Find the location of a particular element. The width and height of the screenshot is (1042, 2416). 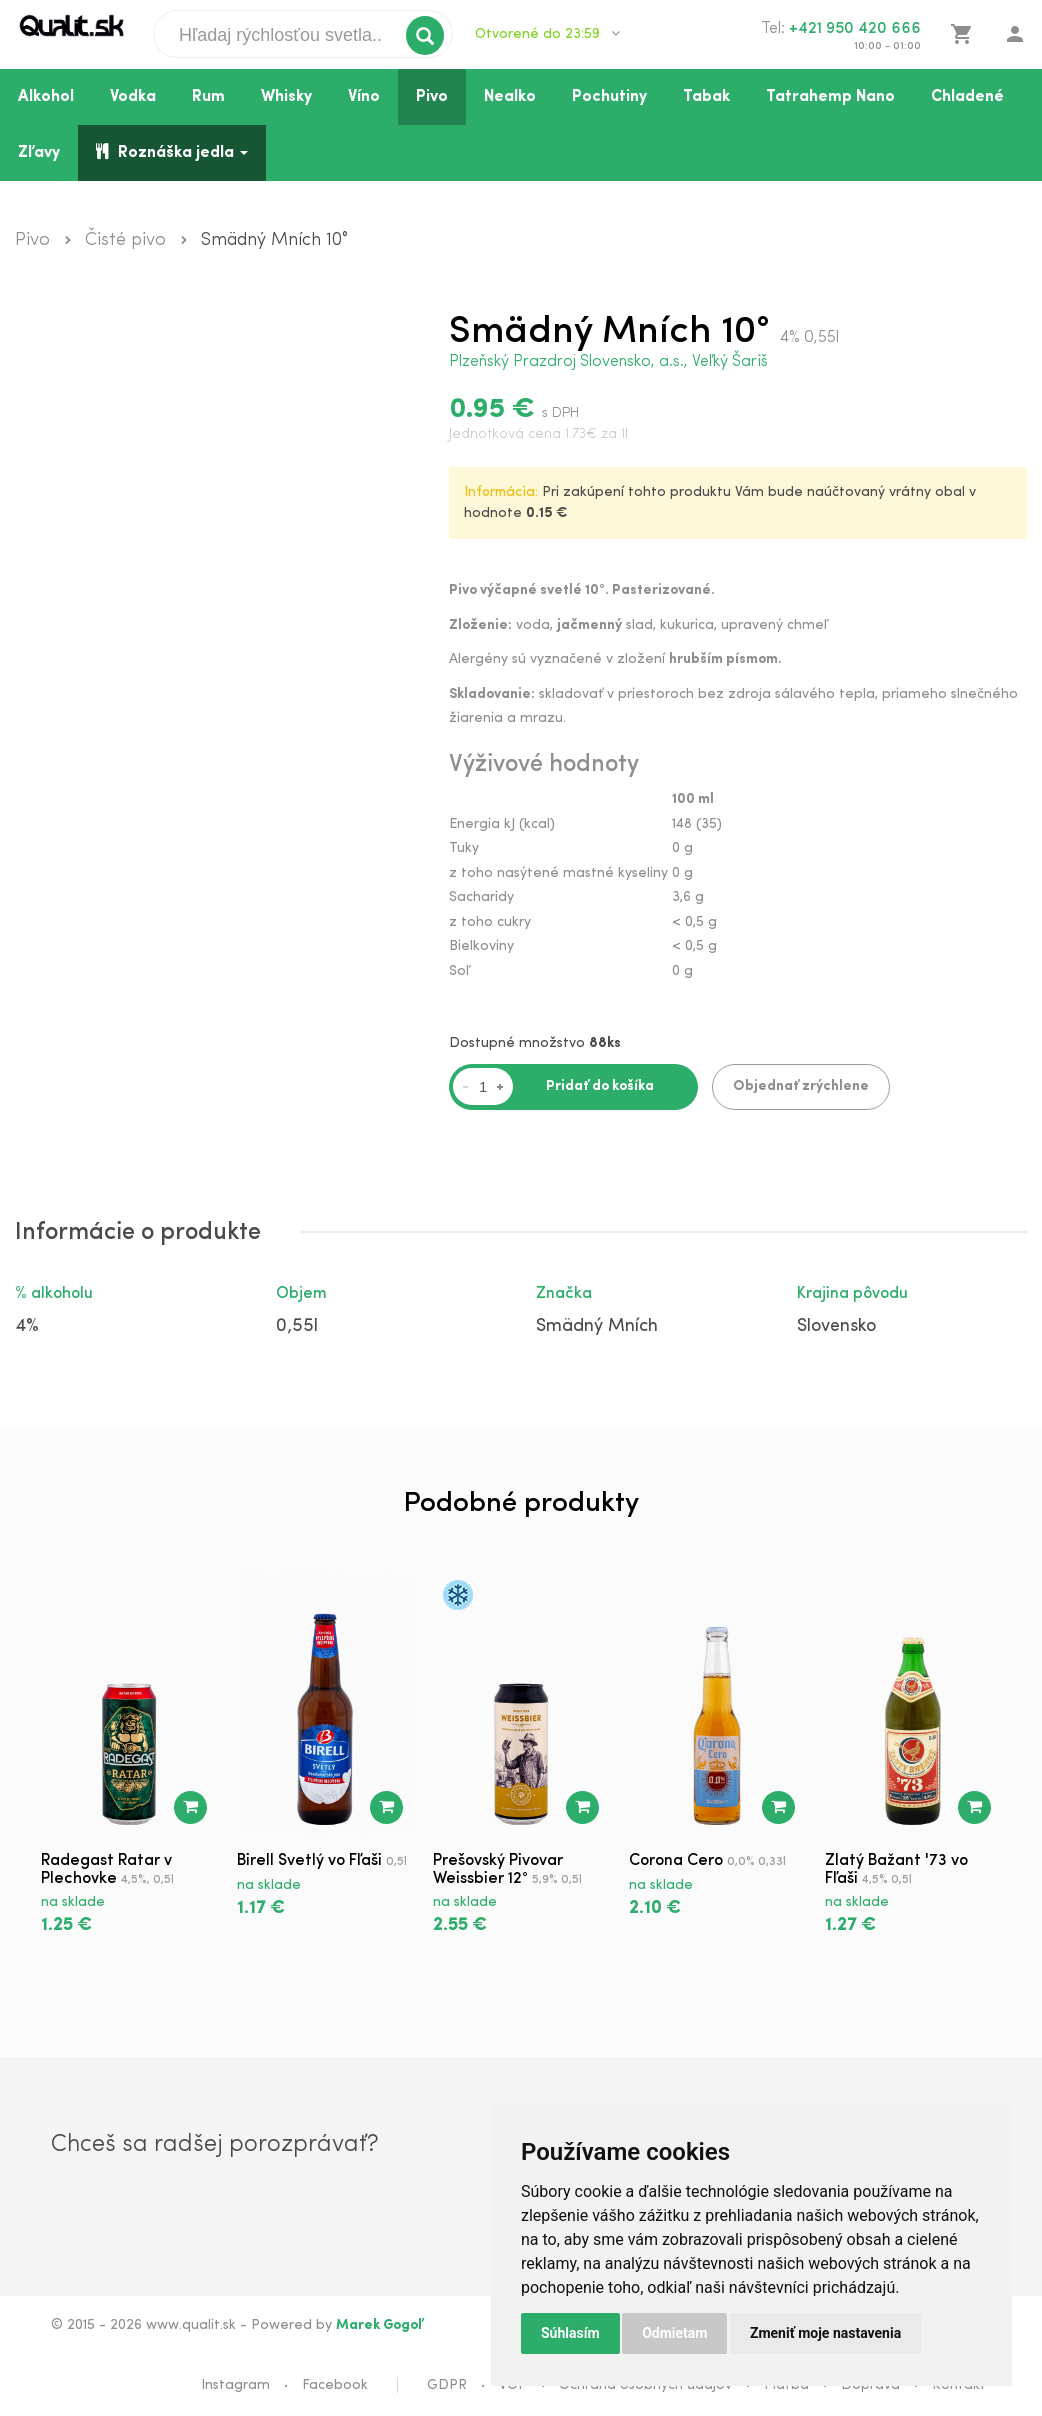

Pochutiny is located at coordinates (609, 97).